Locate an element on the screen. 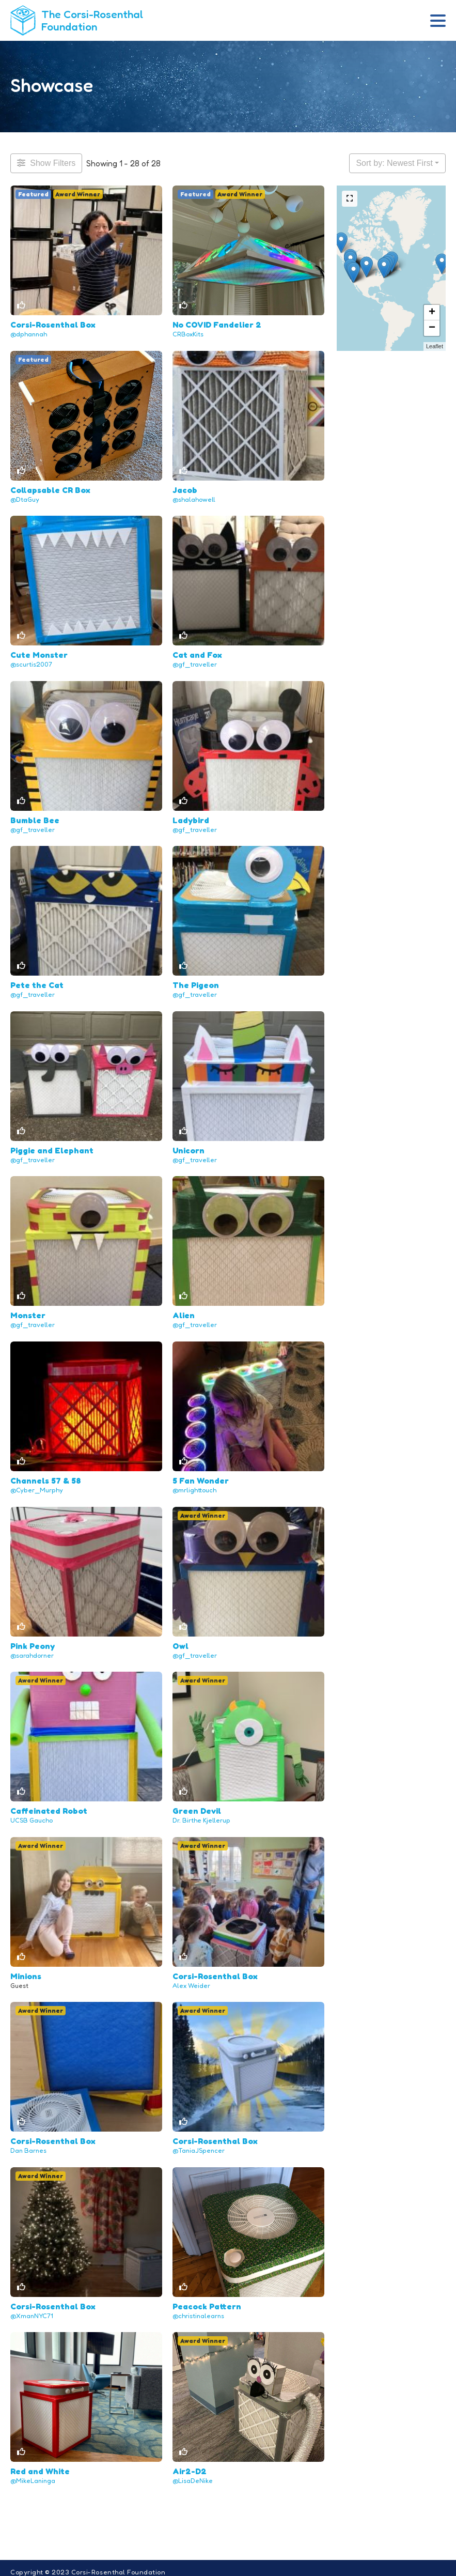 This screenshot has width=456, height=2576. @Cyber_Murphy is located at coordinates (36, 1485).